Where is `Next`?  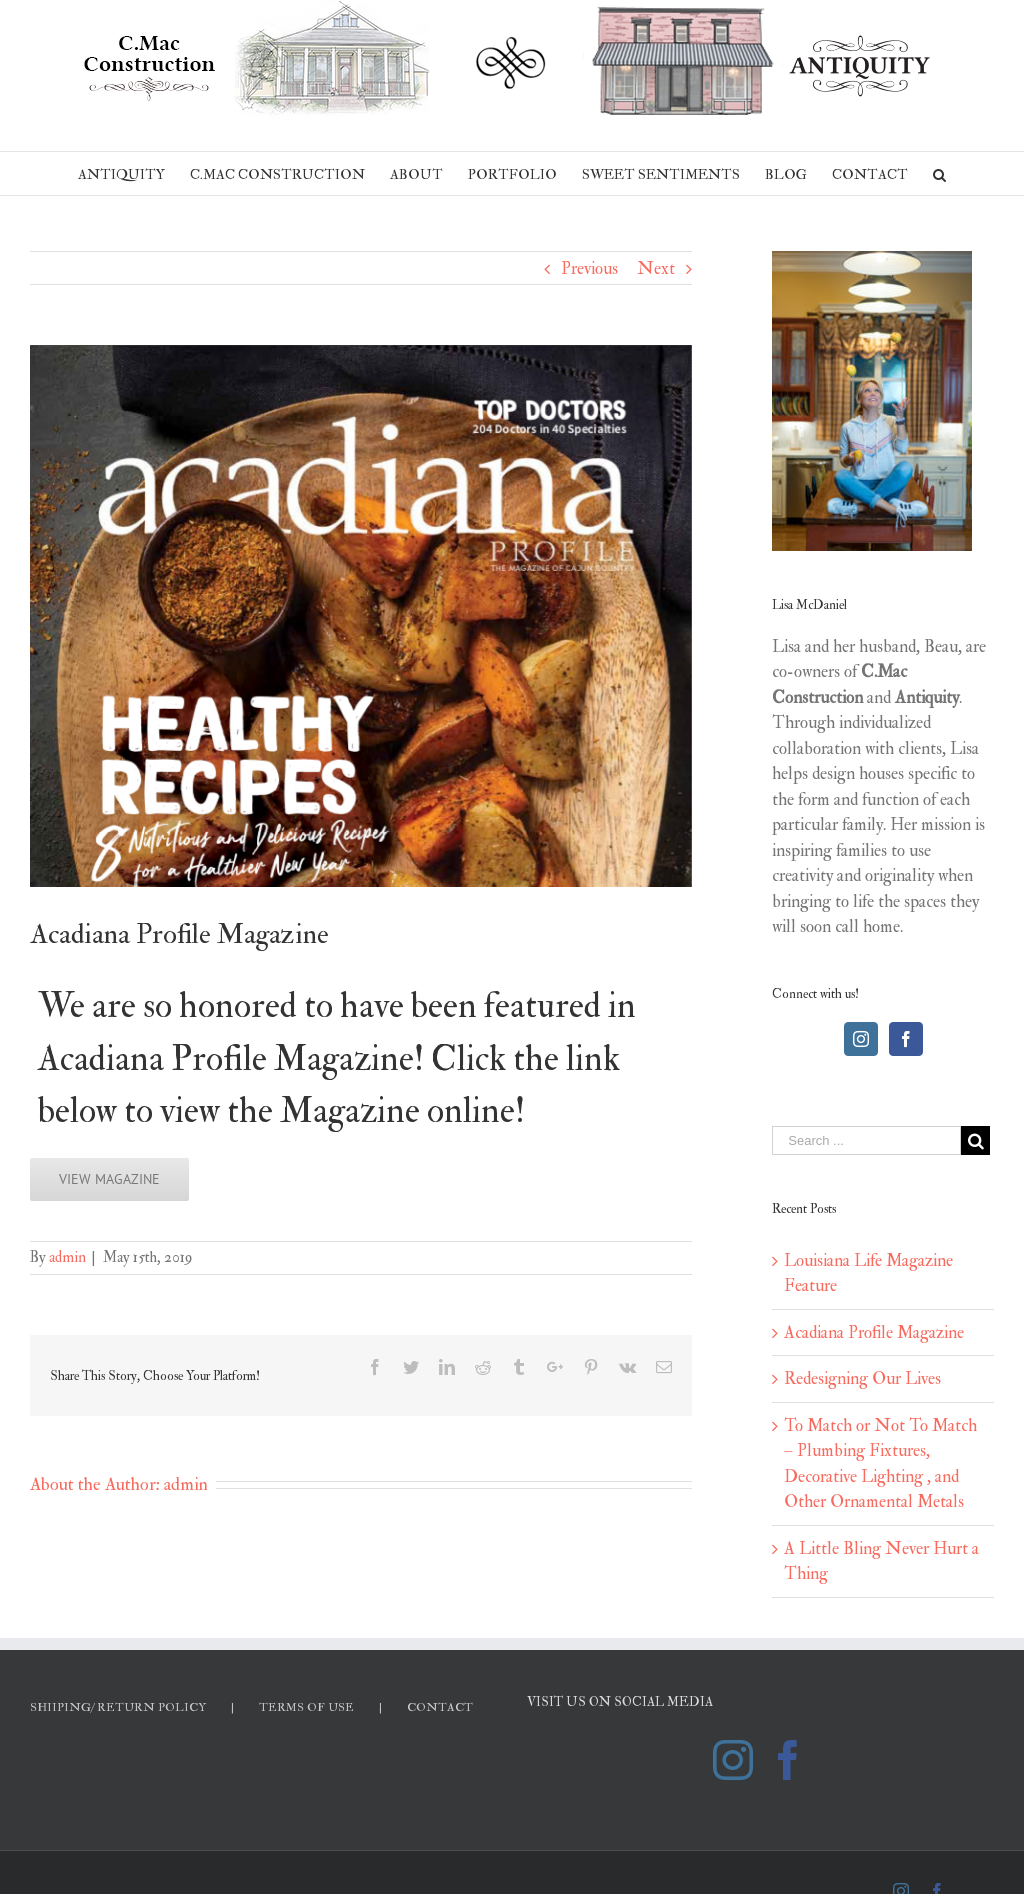
Next is located at coordinates (656, 268).